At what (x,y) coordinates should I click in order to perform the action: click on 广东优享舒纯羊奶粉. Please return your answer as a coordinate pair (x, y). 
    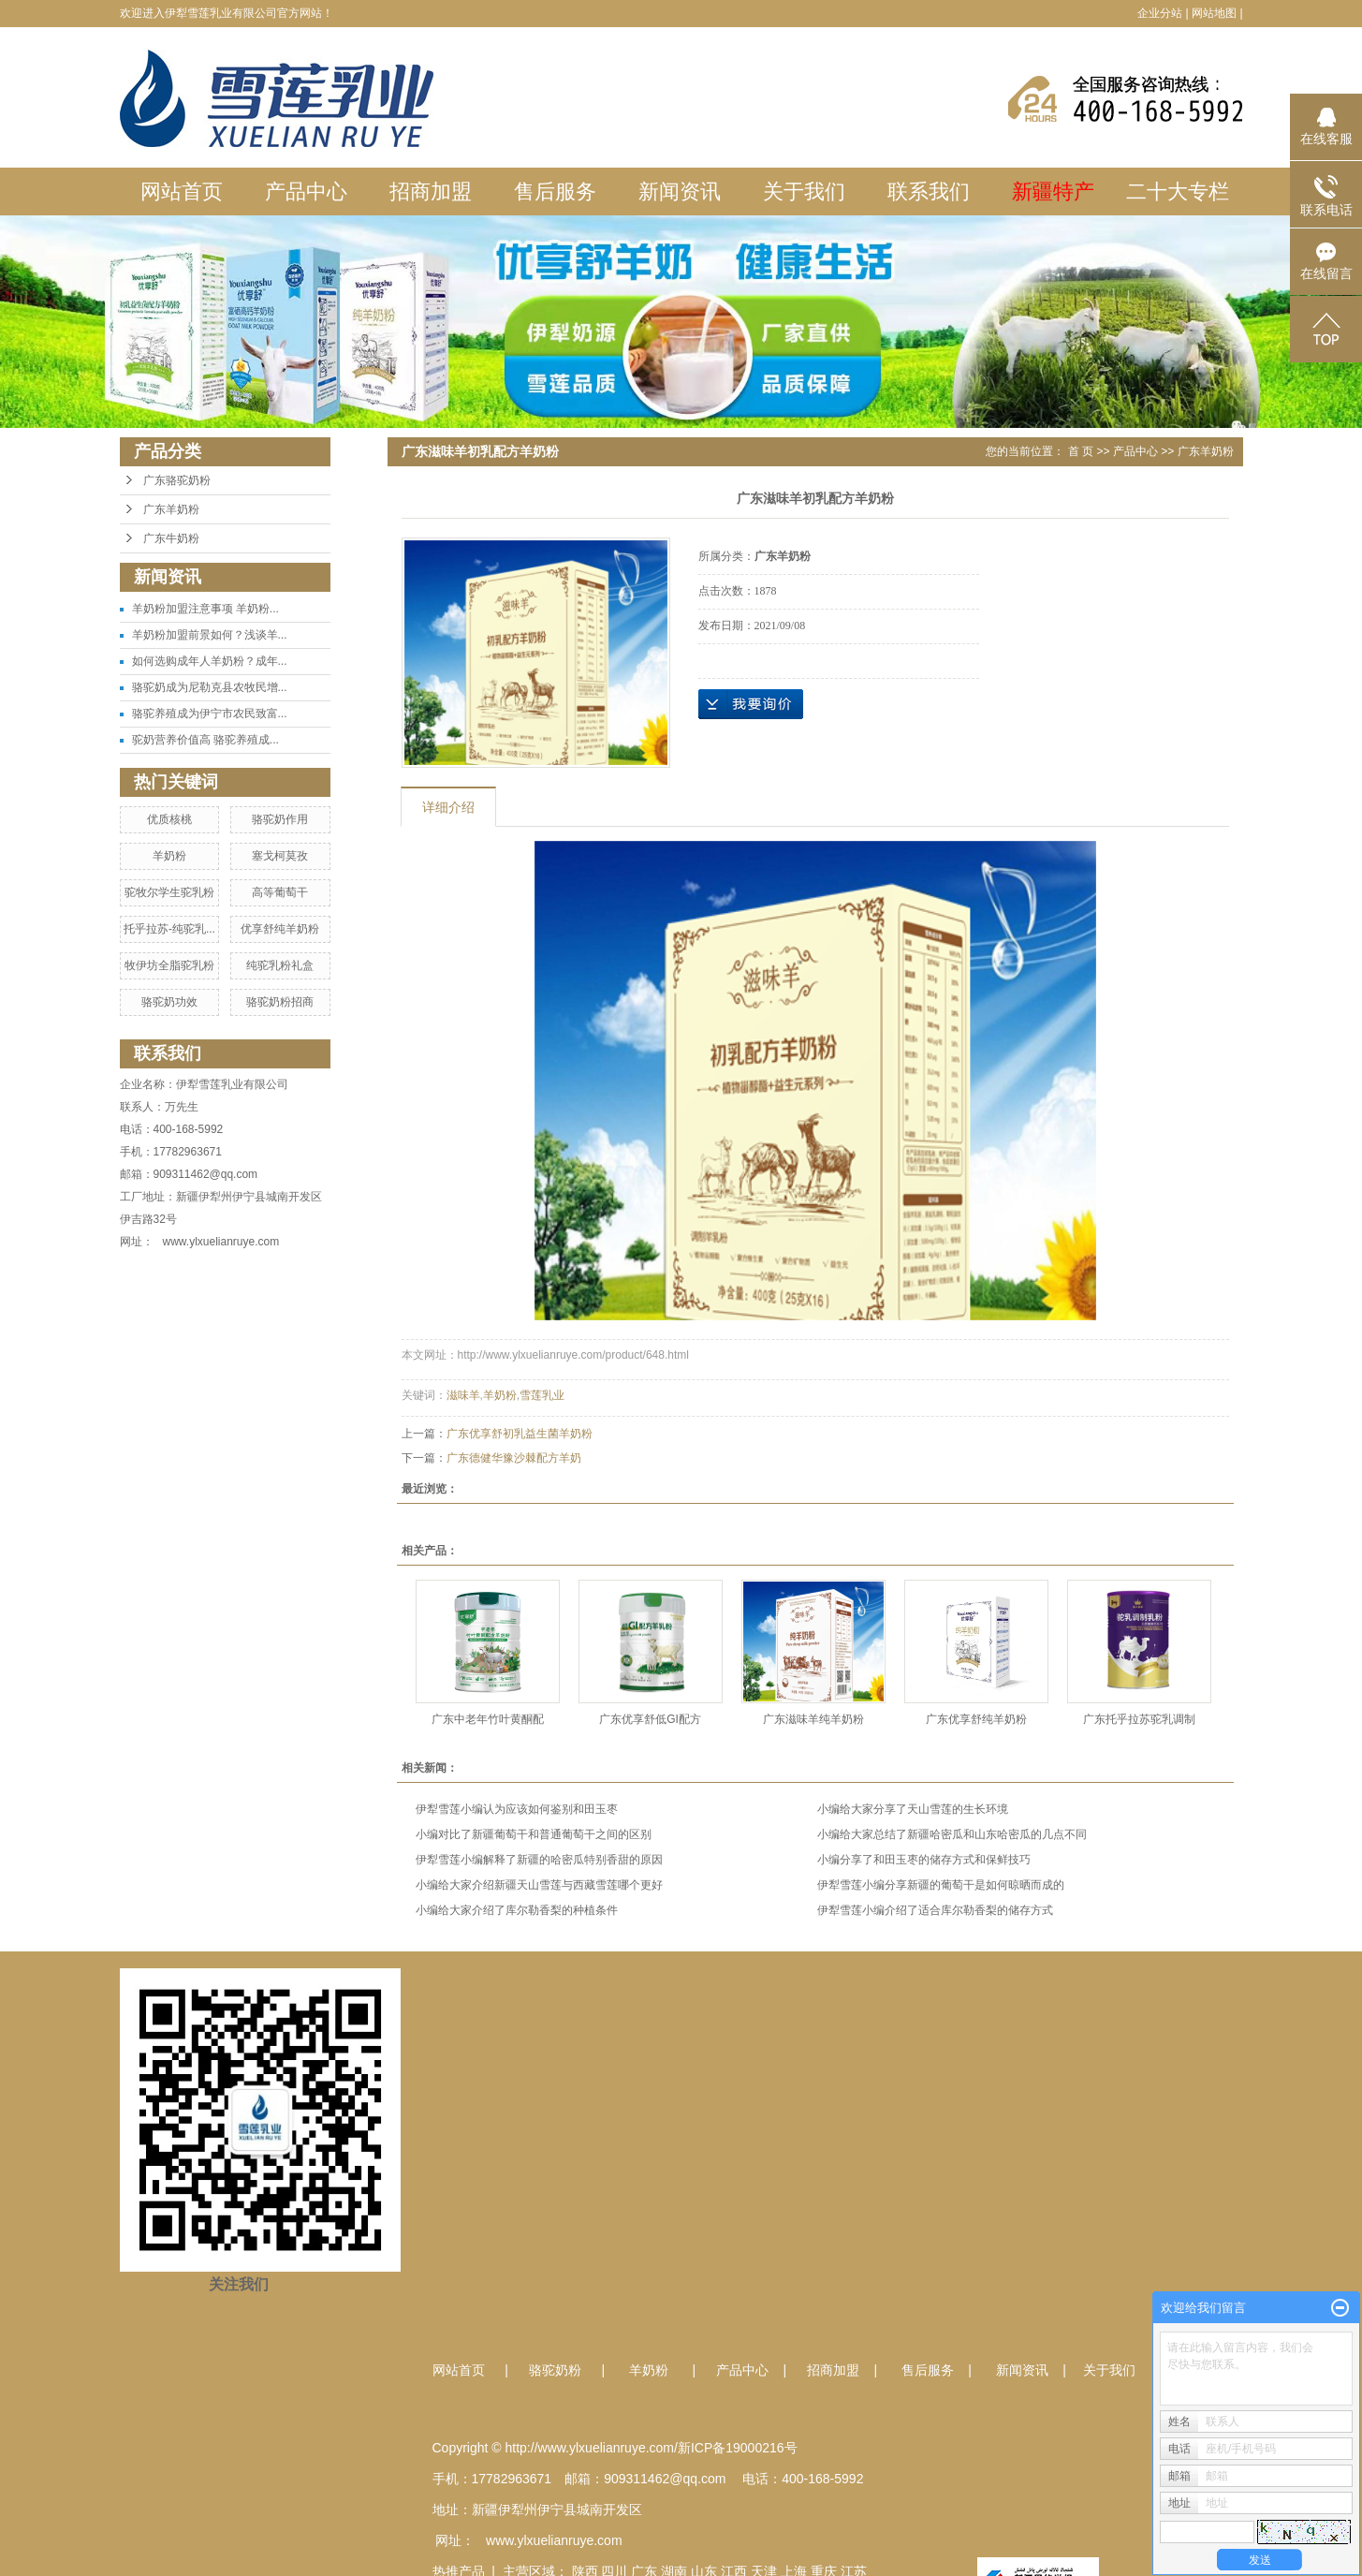
    Looking at the image, I should click on (976, 1719).